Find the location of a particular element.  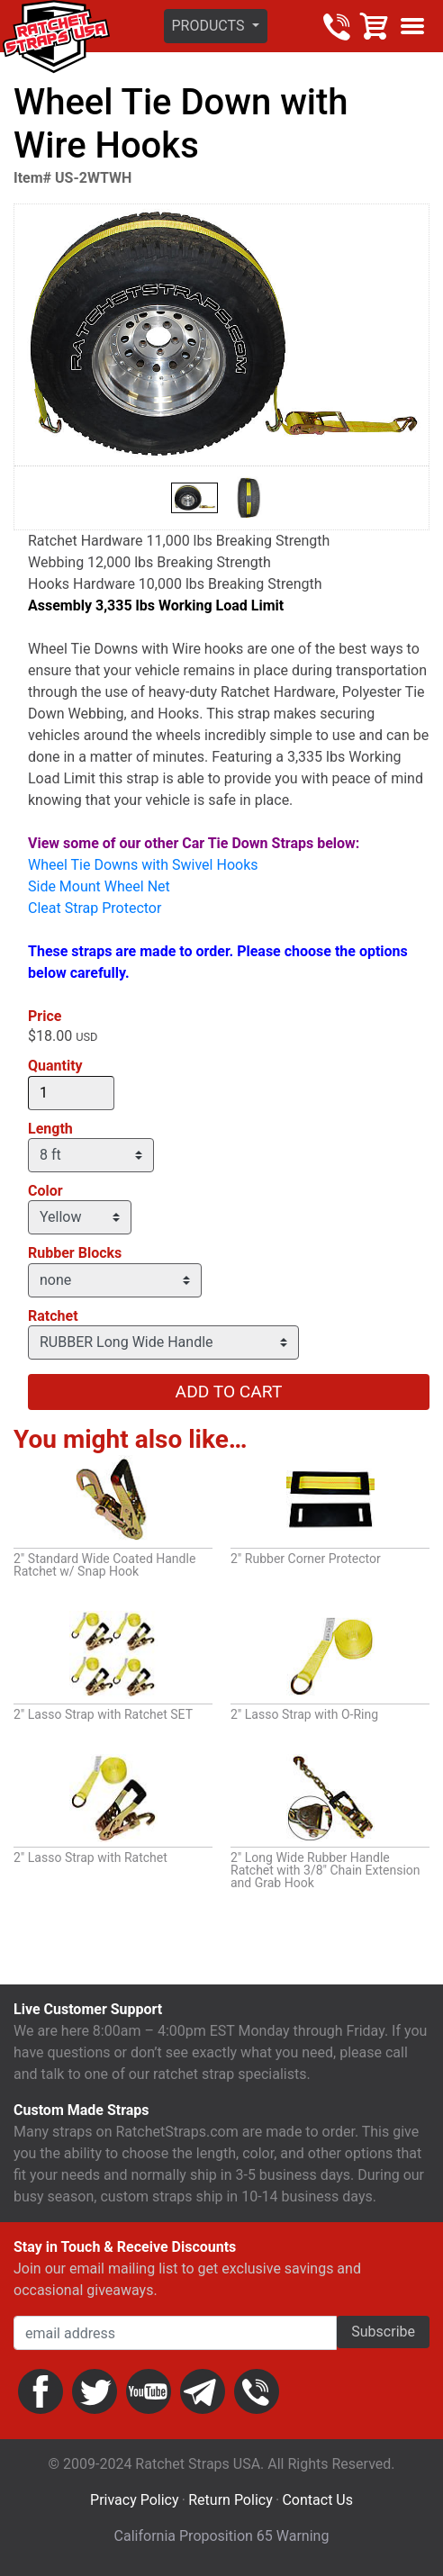

Privacy Policy is located at coordinates (134, 2499).